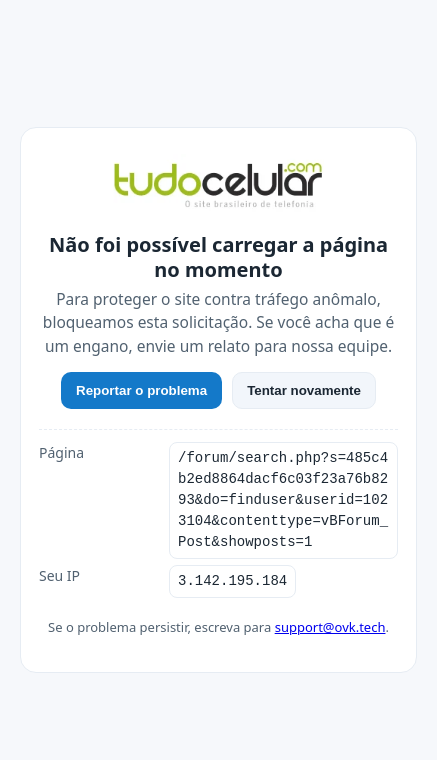 This screenshot has height=760, width=437. I want to click on [TudoCelular], so click(218, 187).